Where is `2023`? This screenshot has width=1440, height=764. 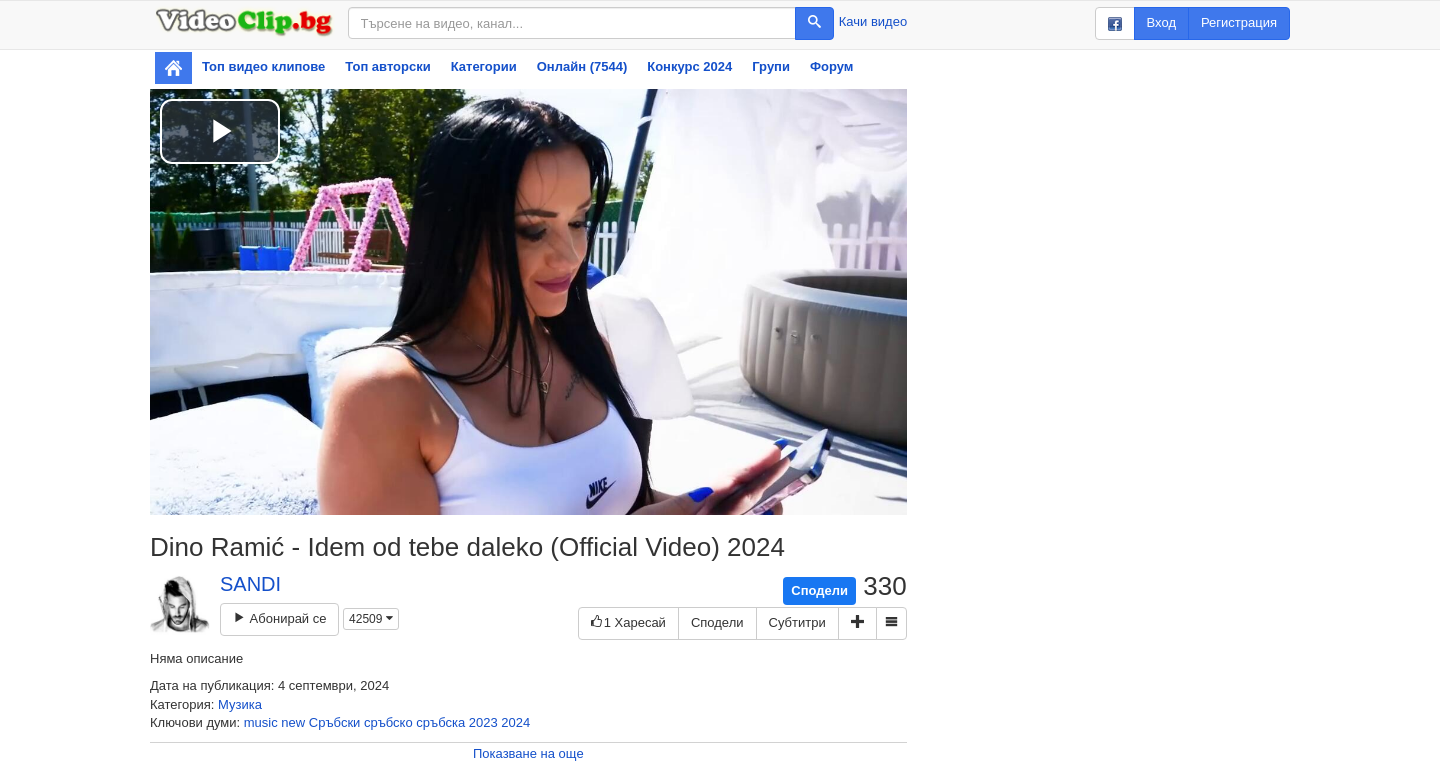
2023 is located at coordinates (483, 722).